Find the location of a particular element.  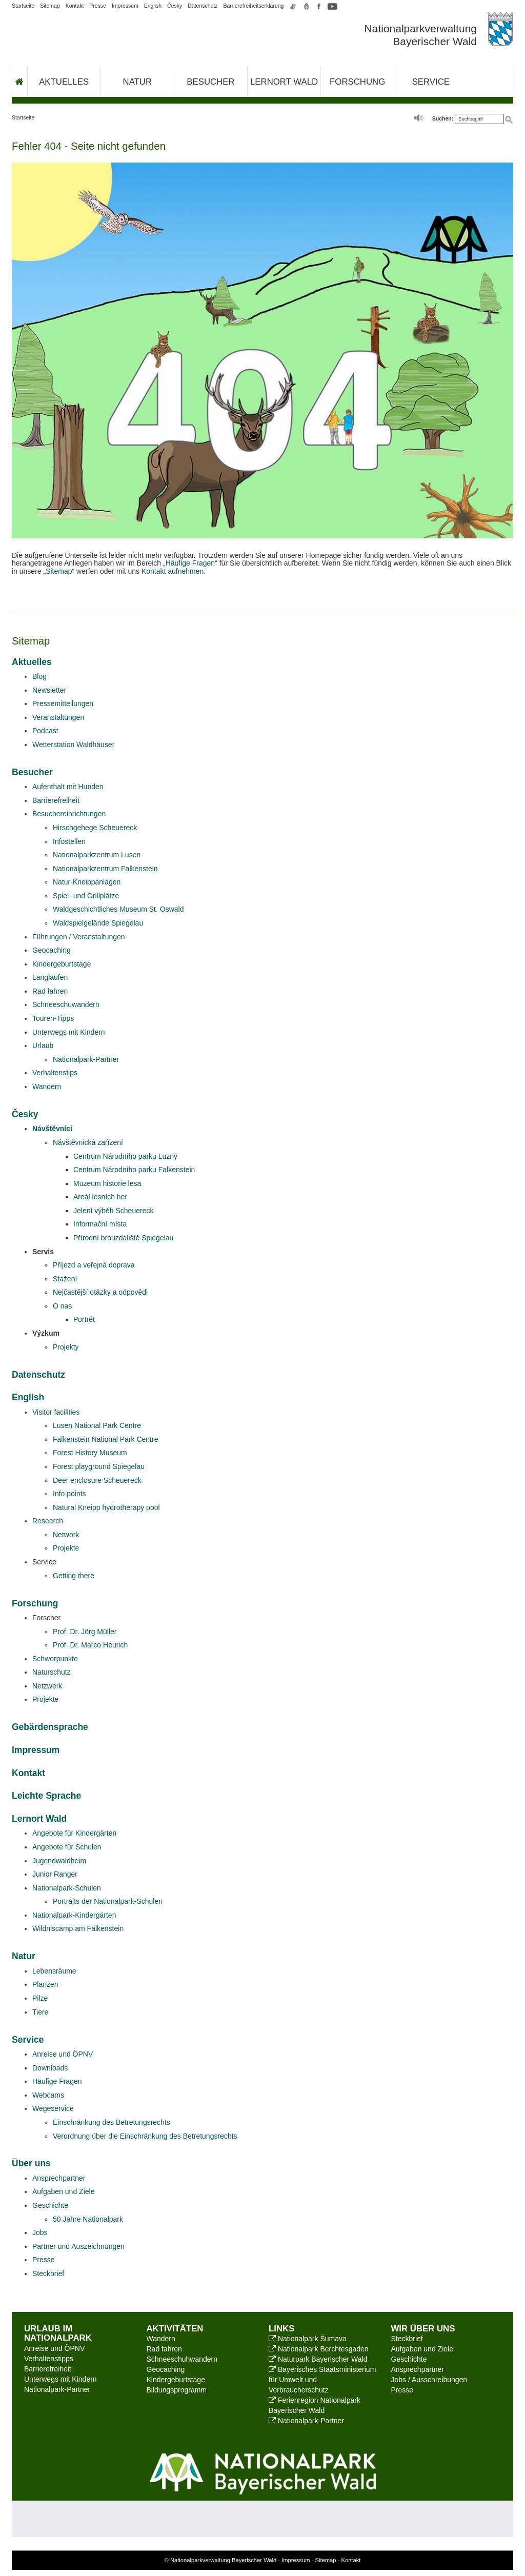

Anreise und ÖPNV is located at coordinates (62, 2054).